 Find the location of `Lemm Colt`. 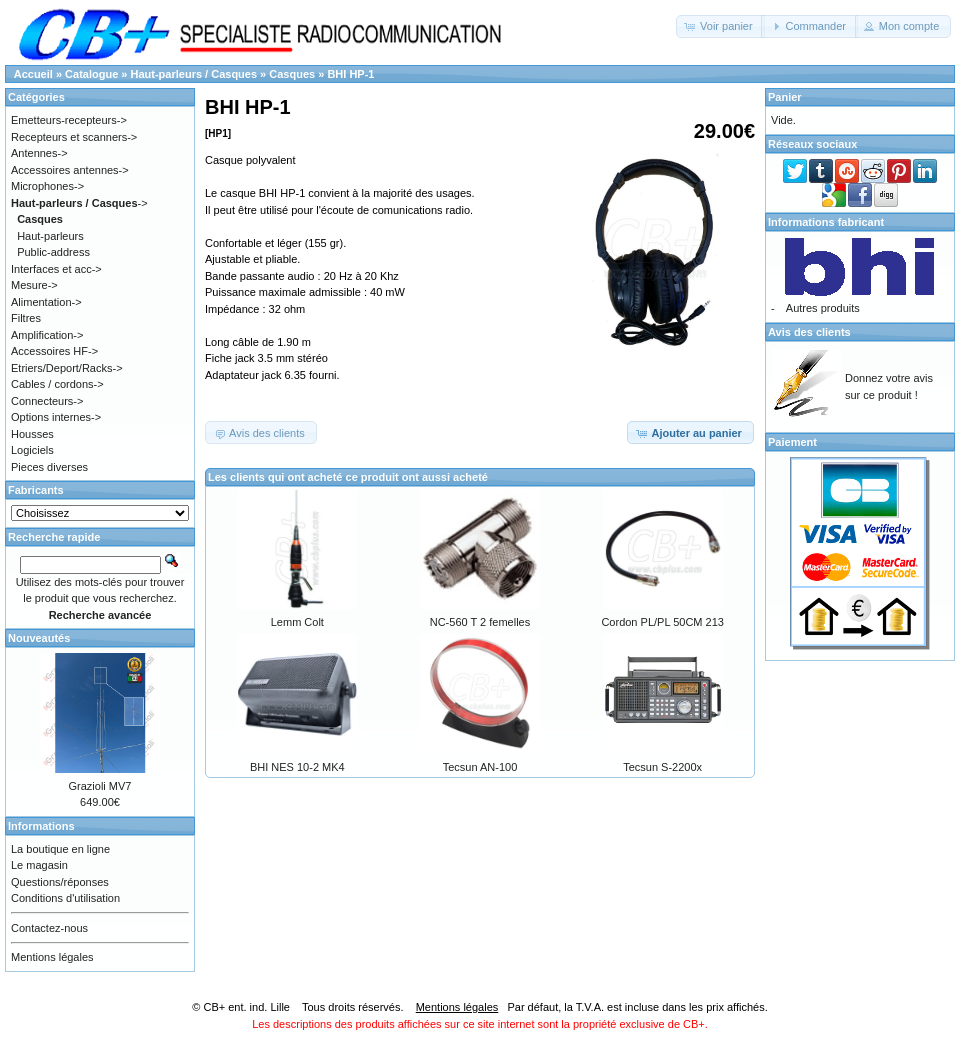

Lemm Colt is located at coordinates (297, 622).